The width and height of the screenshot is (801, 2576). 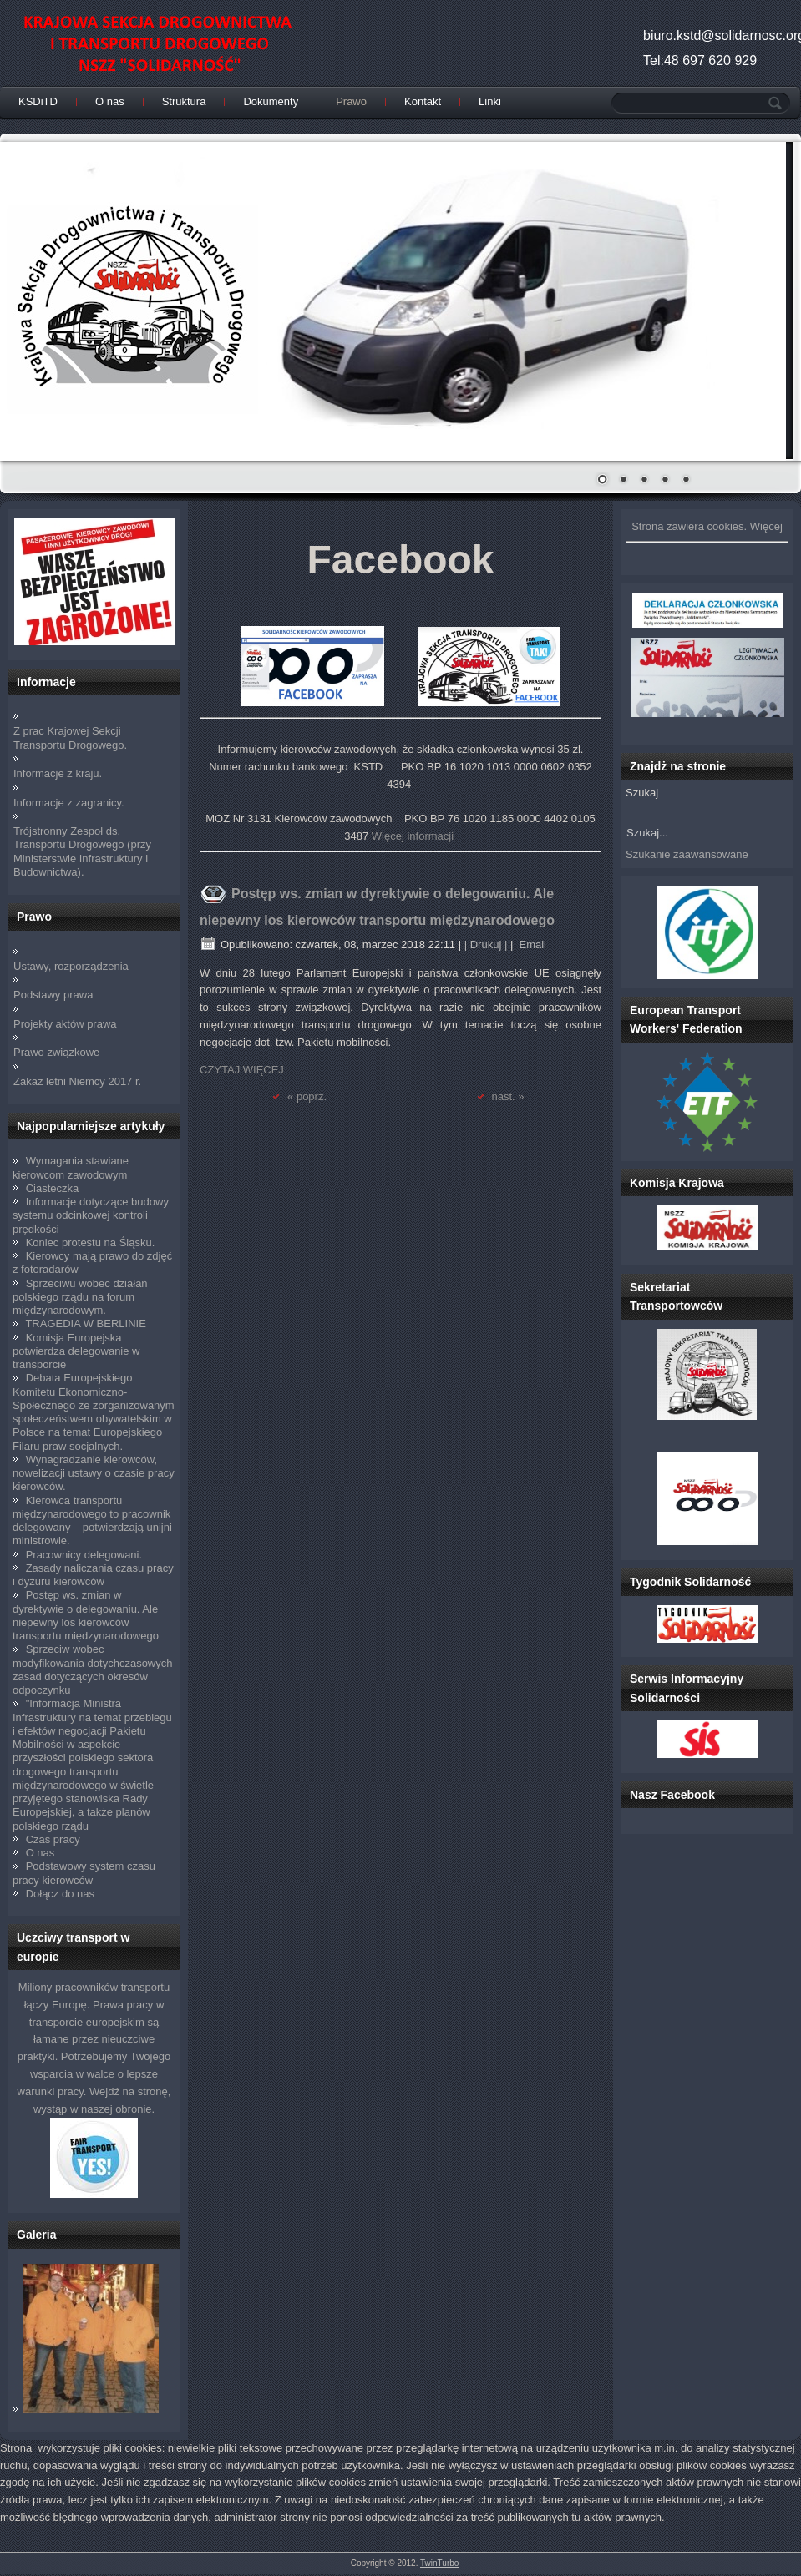 What do you see at coordinates (184, 101) in the screenshot?
I see `Struktura` at bounding box center [184, 101].